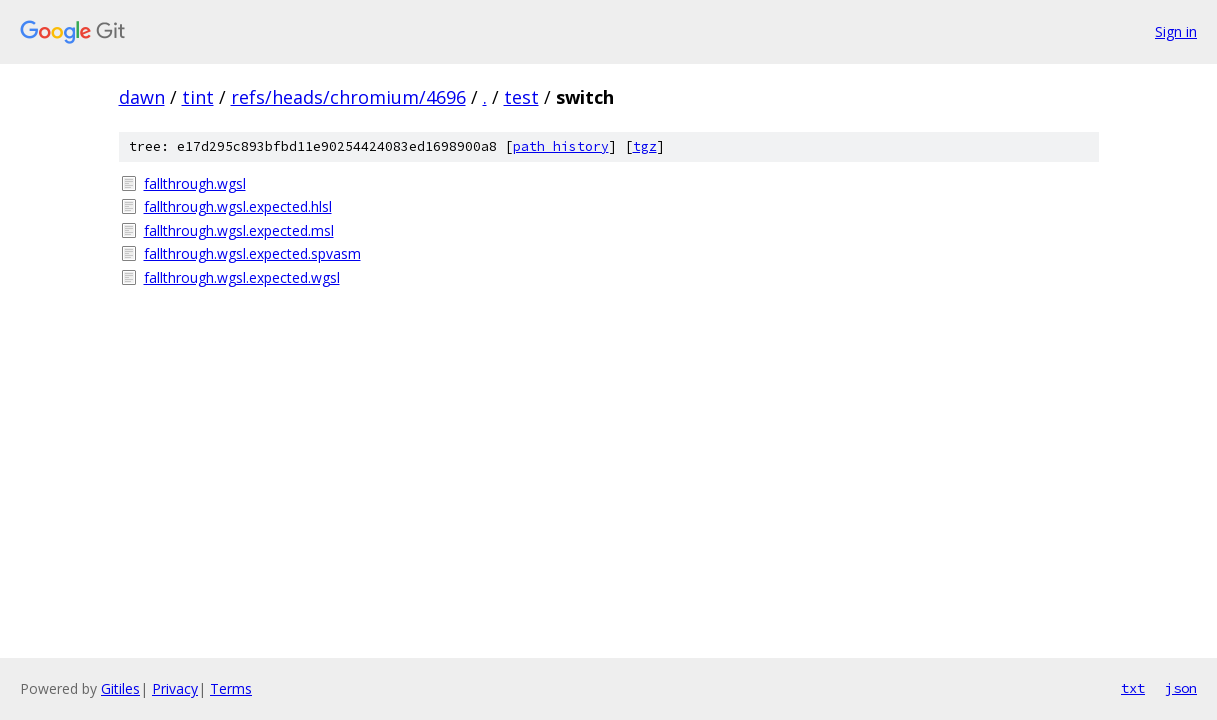  I want to click on txt, so click(1133, 688).